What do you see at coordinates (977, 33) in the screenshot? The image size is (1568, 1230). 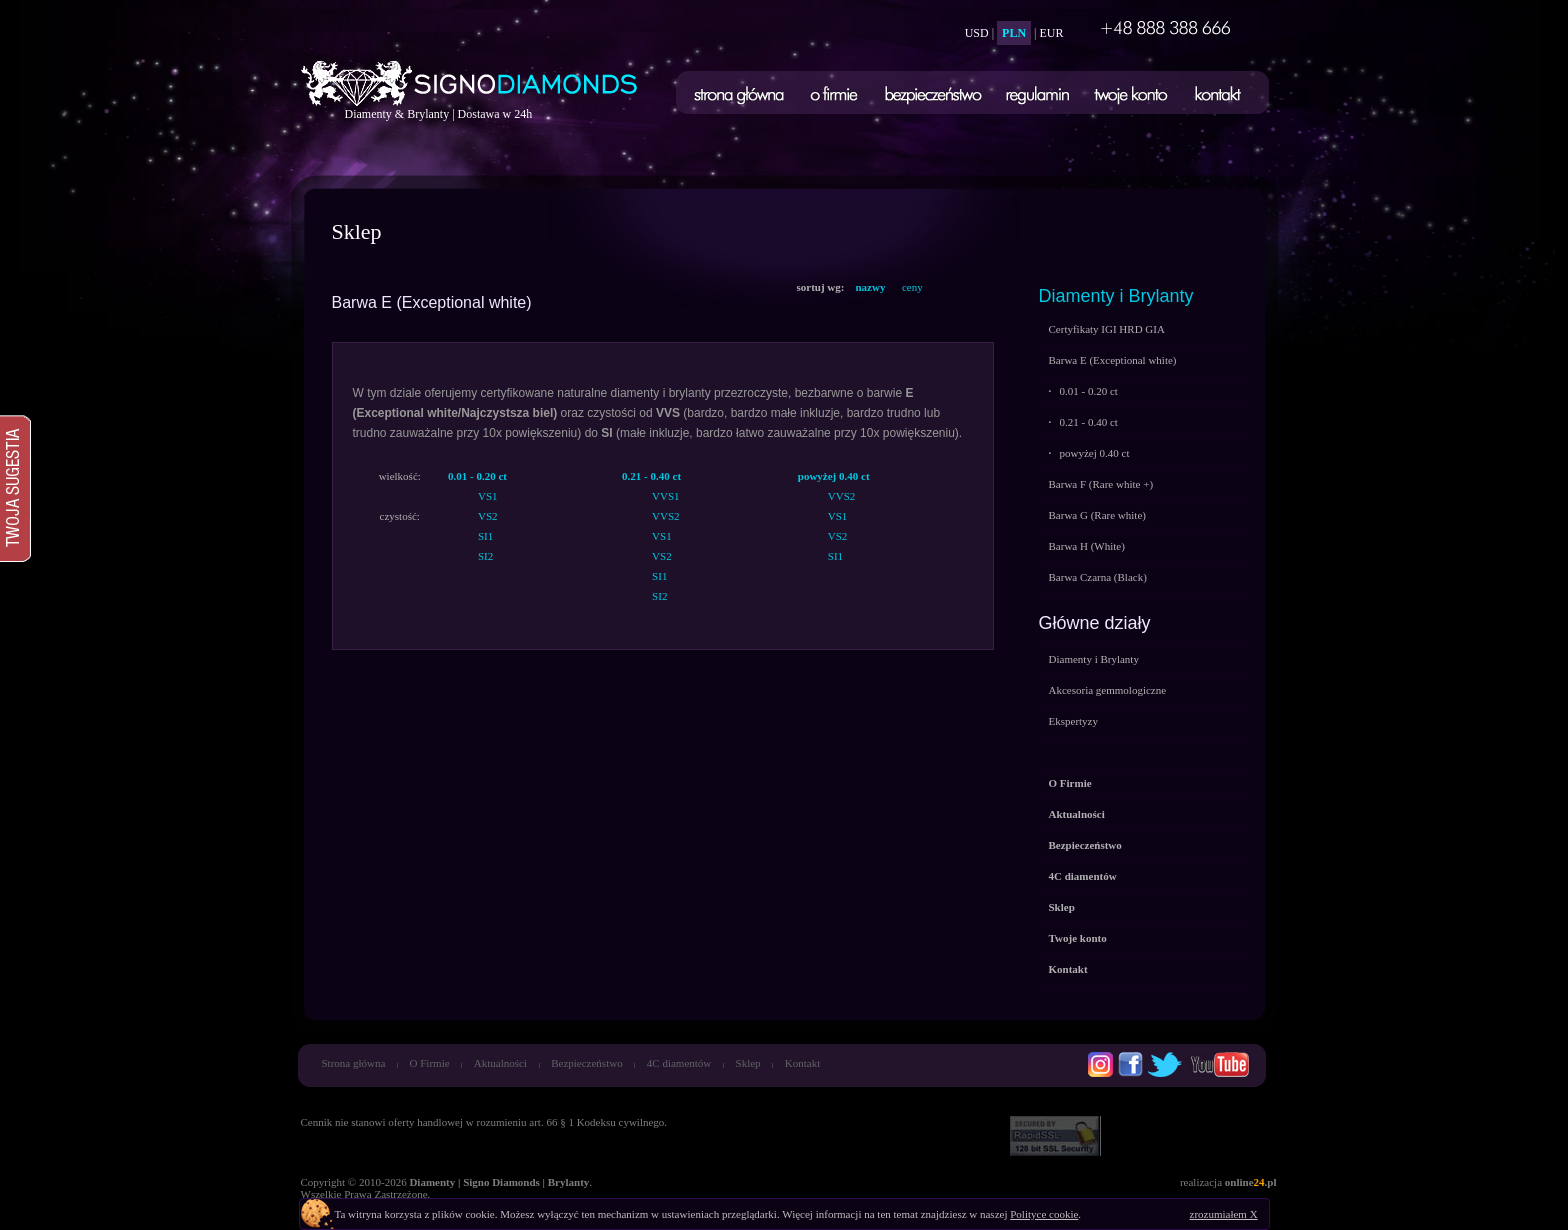 I see `USD` at bounding box center [977, 33].